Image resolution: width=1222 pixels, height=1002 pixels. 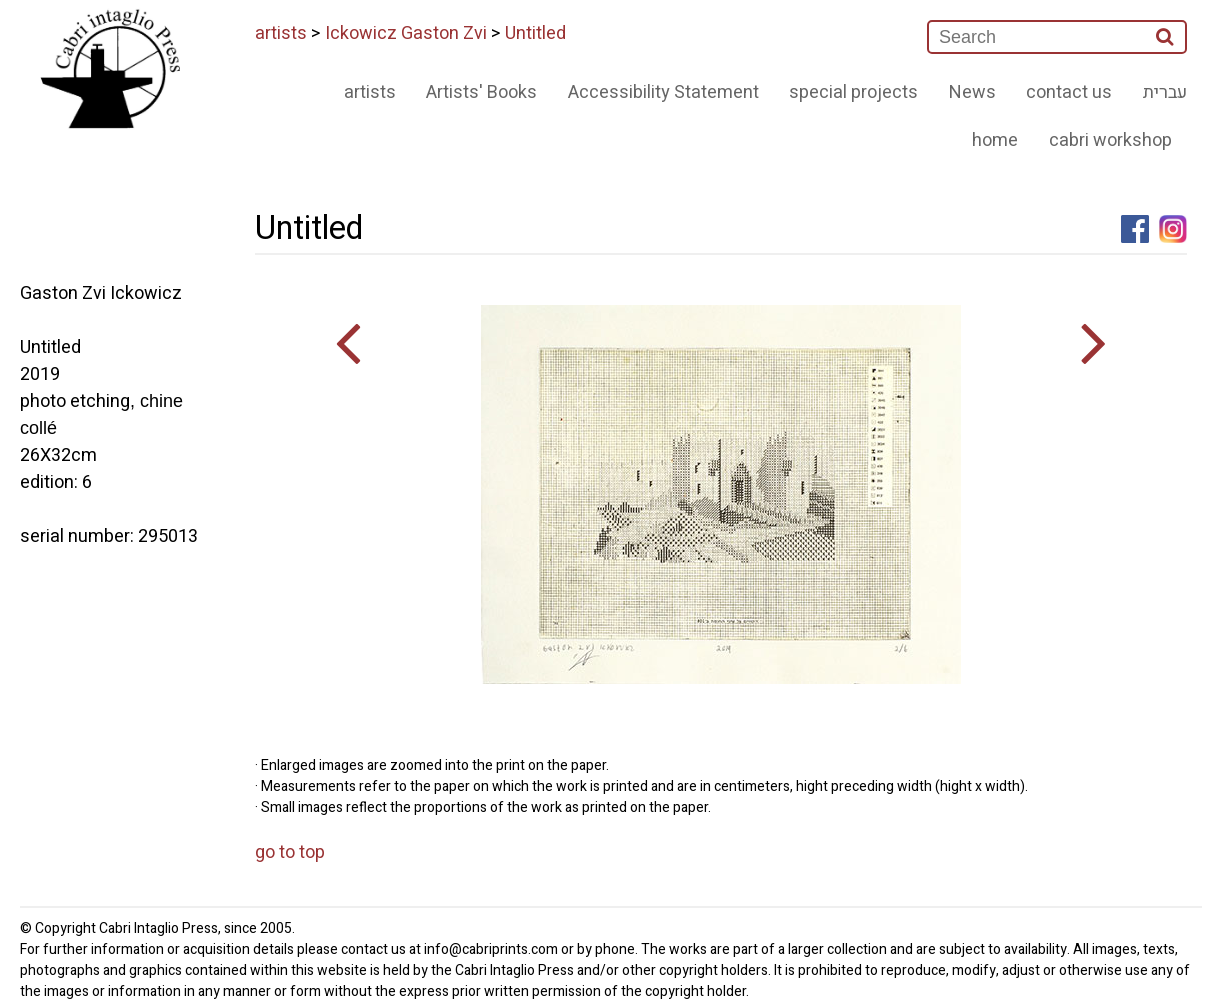 I want to click on Artists' Books, so click(x=481, y=92).